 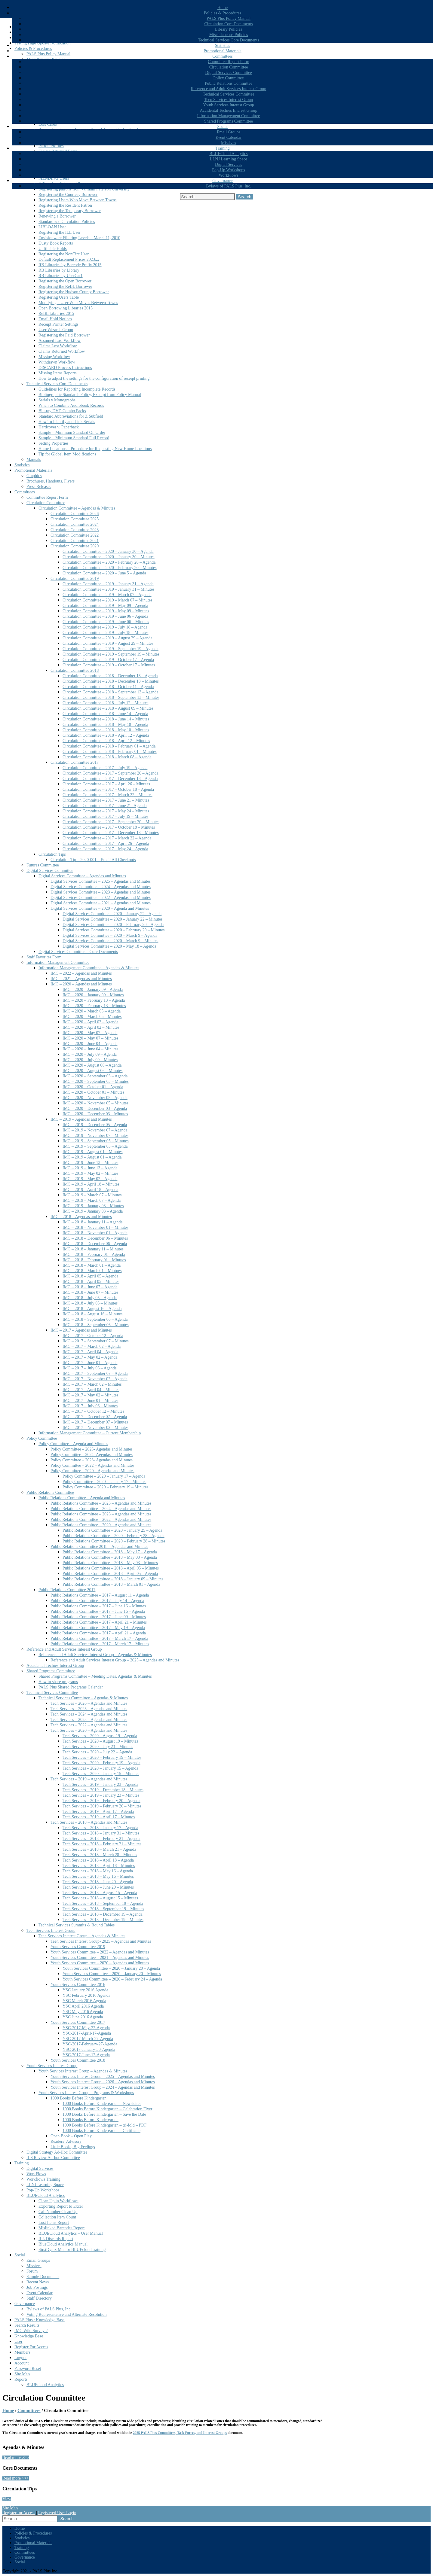 I want to click on Circulation Committee – 2017 – December 13 – Minutes, so click(x=111, y=832).